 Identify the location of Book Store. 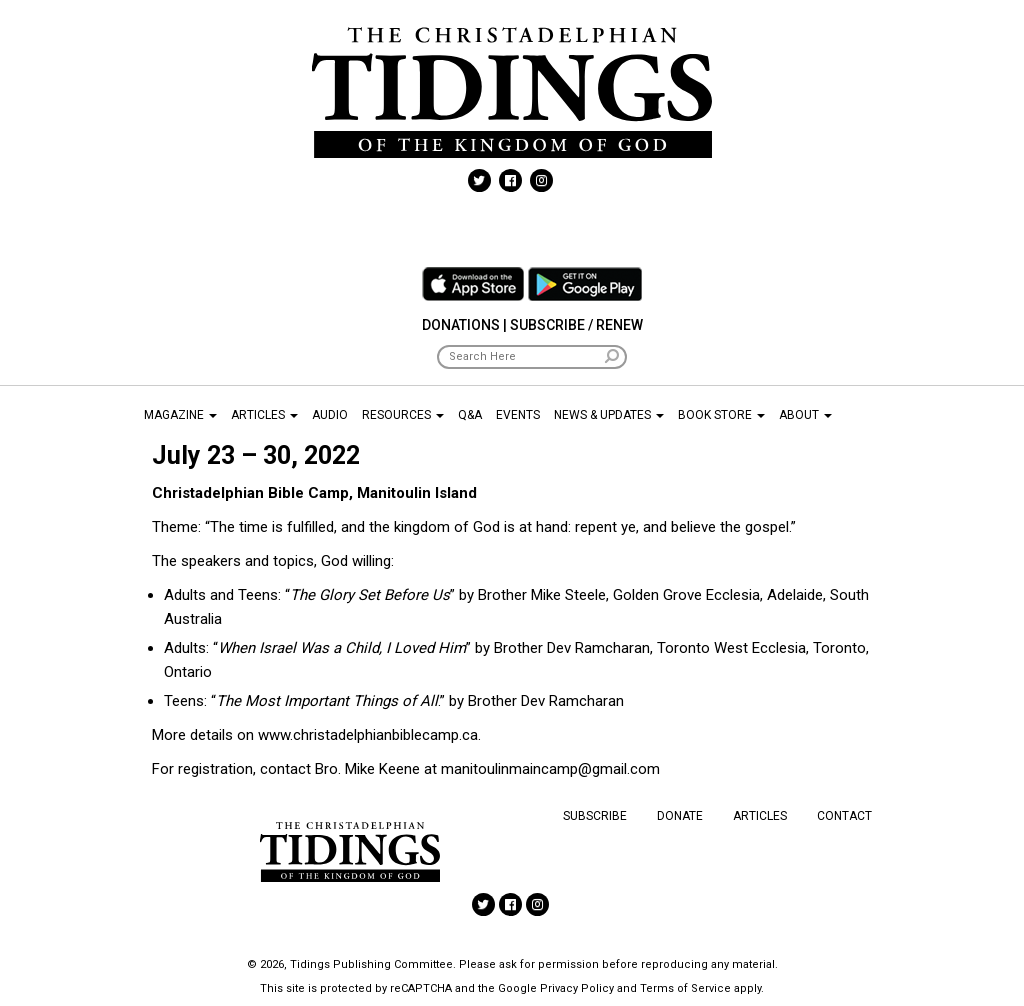
(721, 415).